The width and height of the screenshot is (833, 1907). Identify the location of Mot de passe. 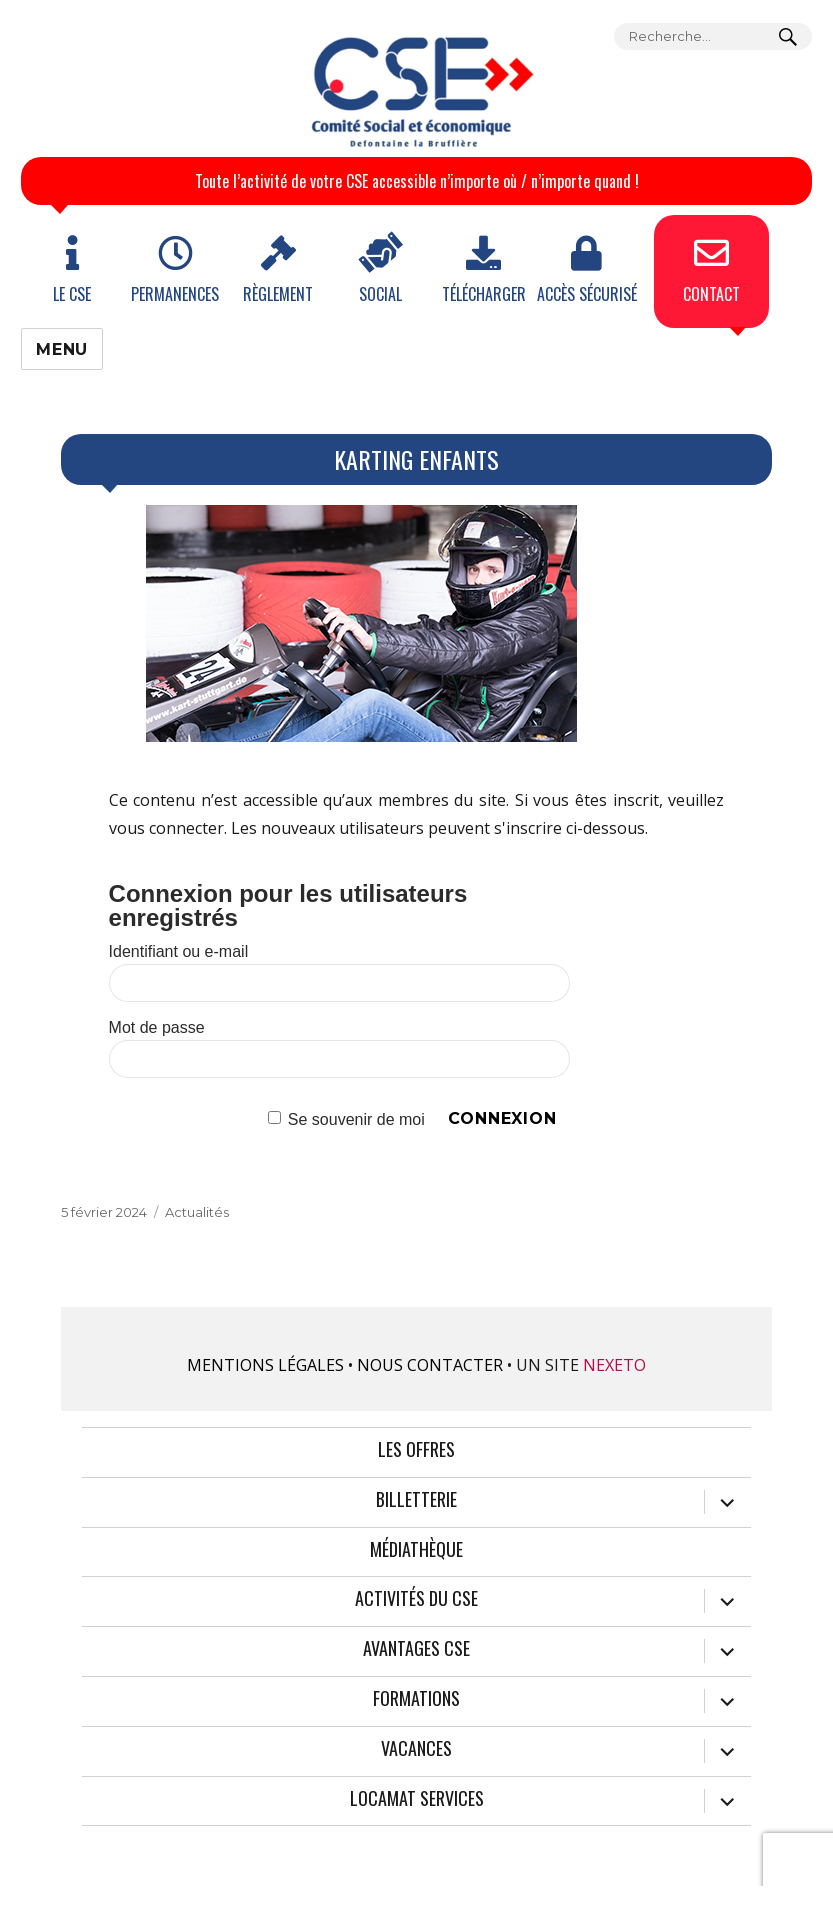
(157, 1027).